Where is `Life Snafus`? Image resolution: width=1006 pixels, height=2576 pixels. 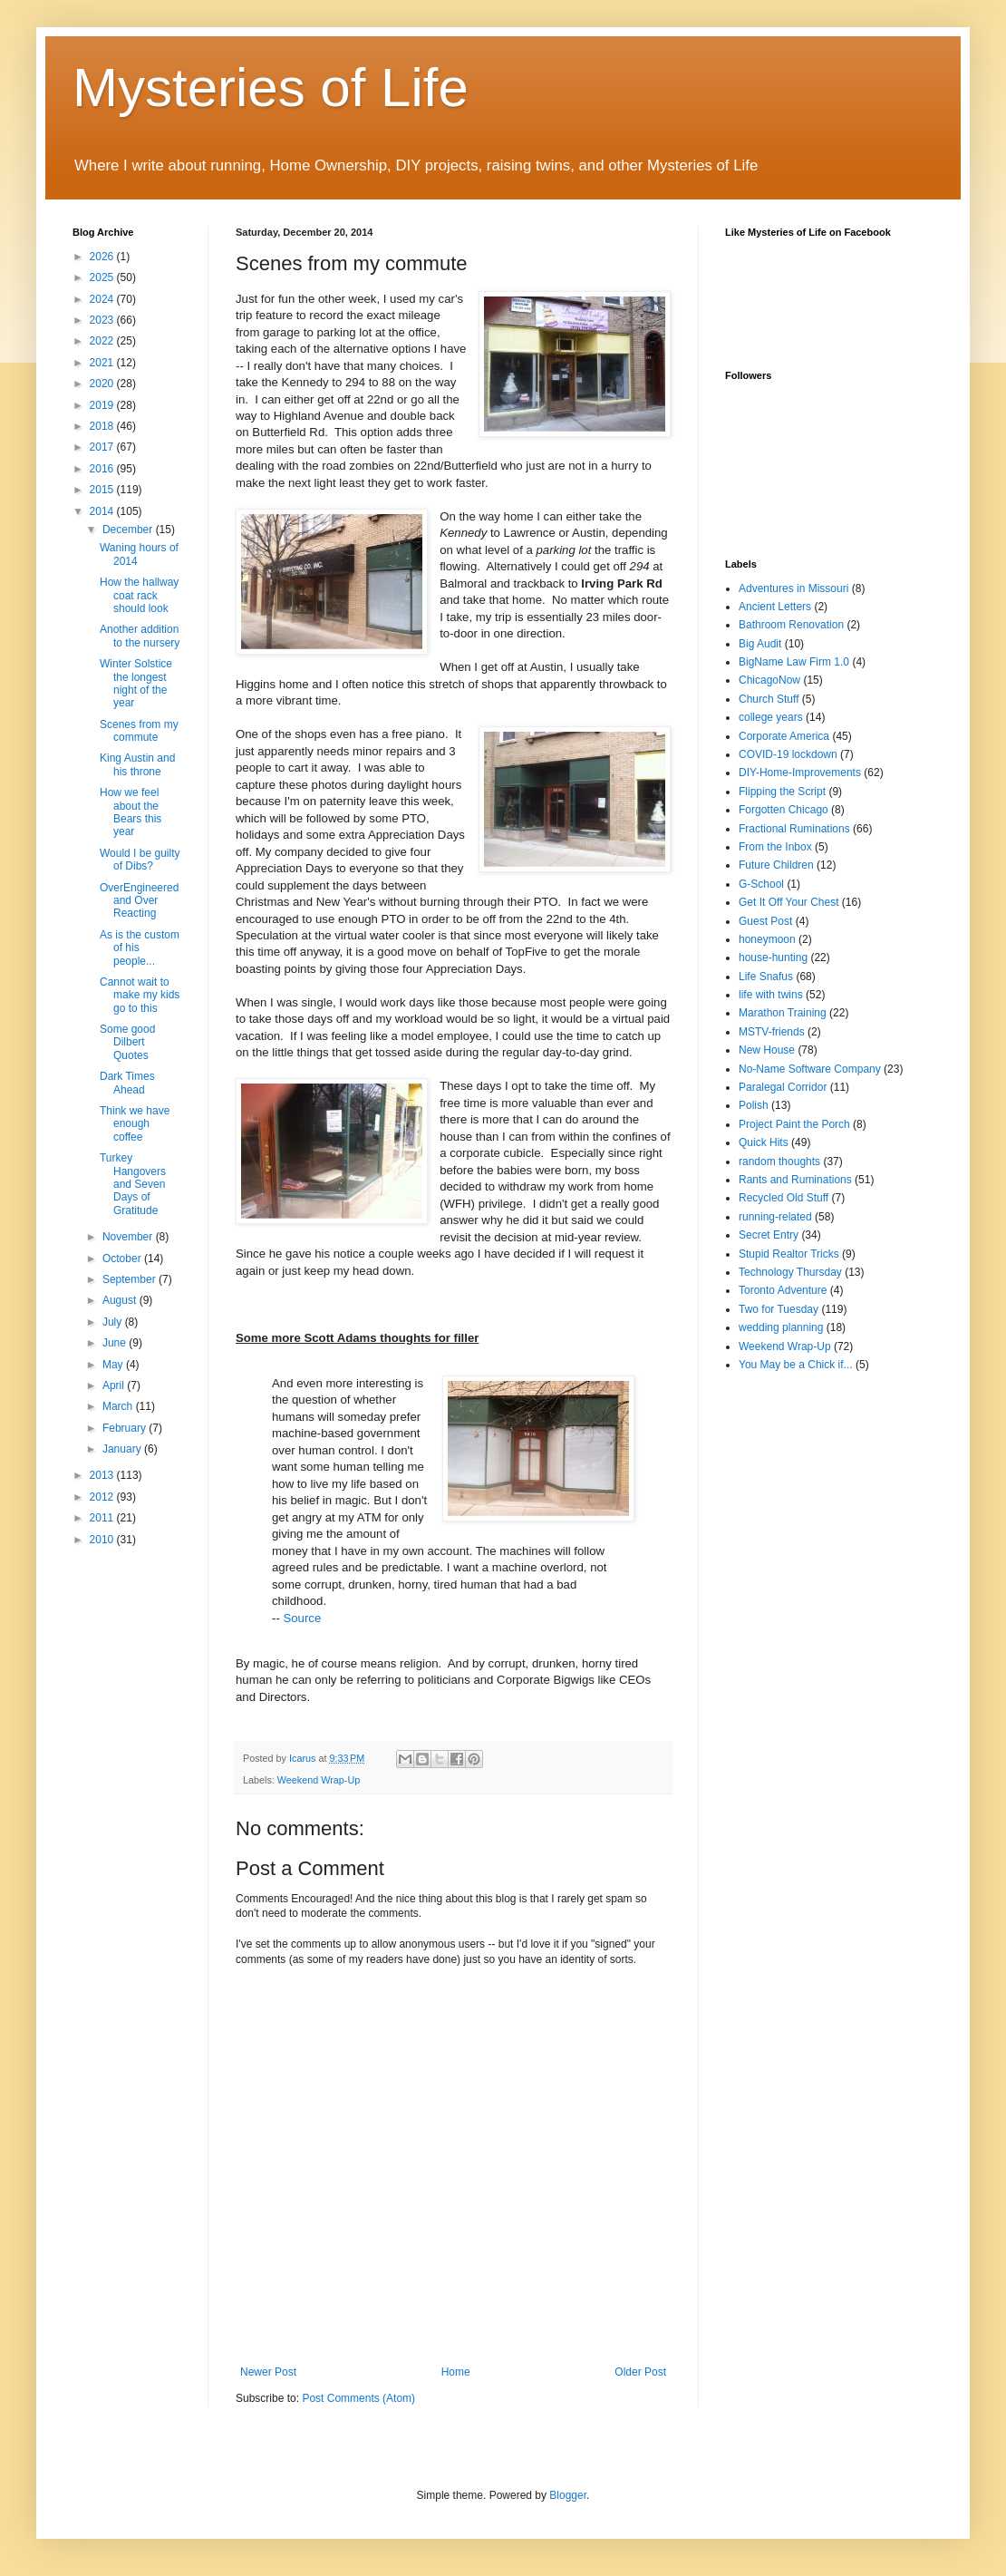 Life Snafus is located at coordinates (766, 976).